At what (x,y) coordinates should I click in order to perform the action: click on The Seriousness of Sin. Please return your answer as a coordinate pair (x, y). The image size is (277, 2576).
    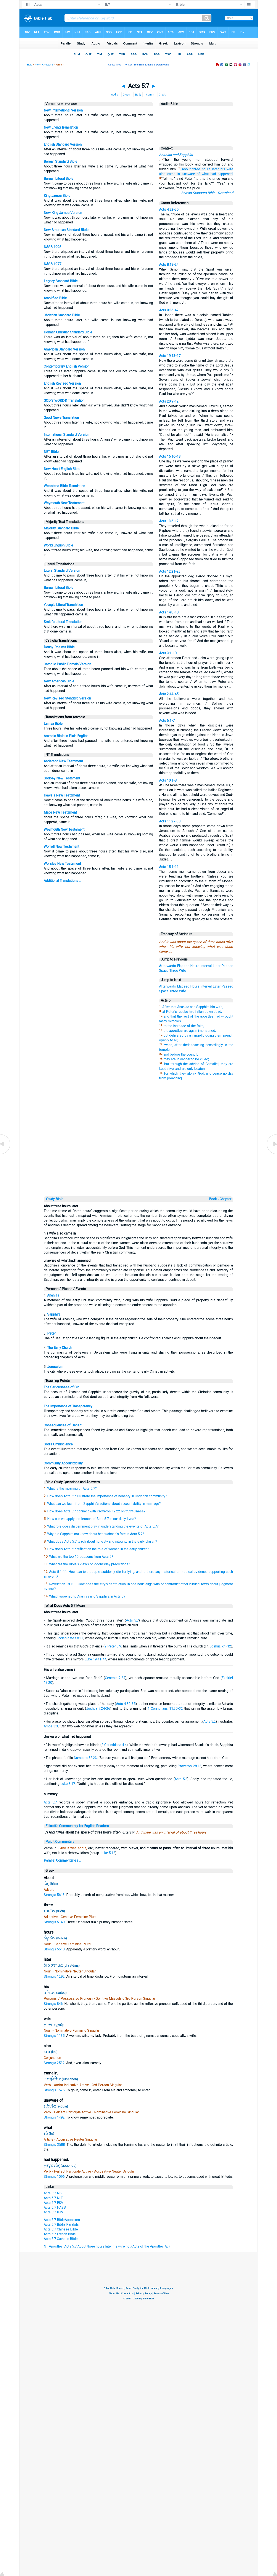
    Looking at the image, I should click on (61, 1387).